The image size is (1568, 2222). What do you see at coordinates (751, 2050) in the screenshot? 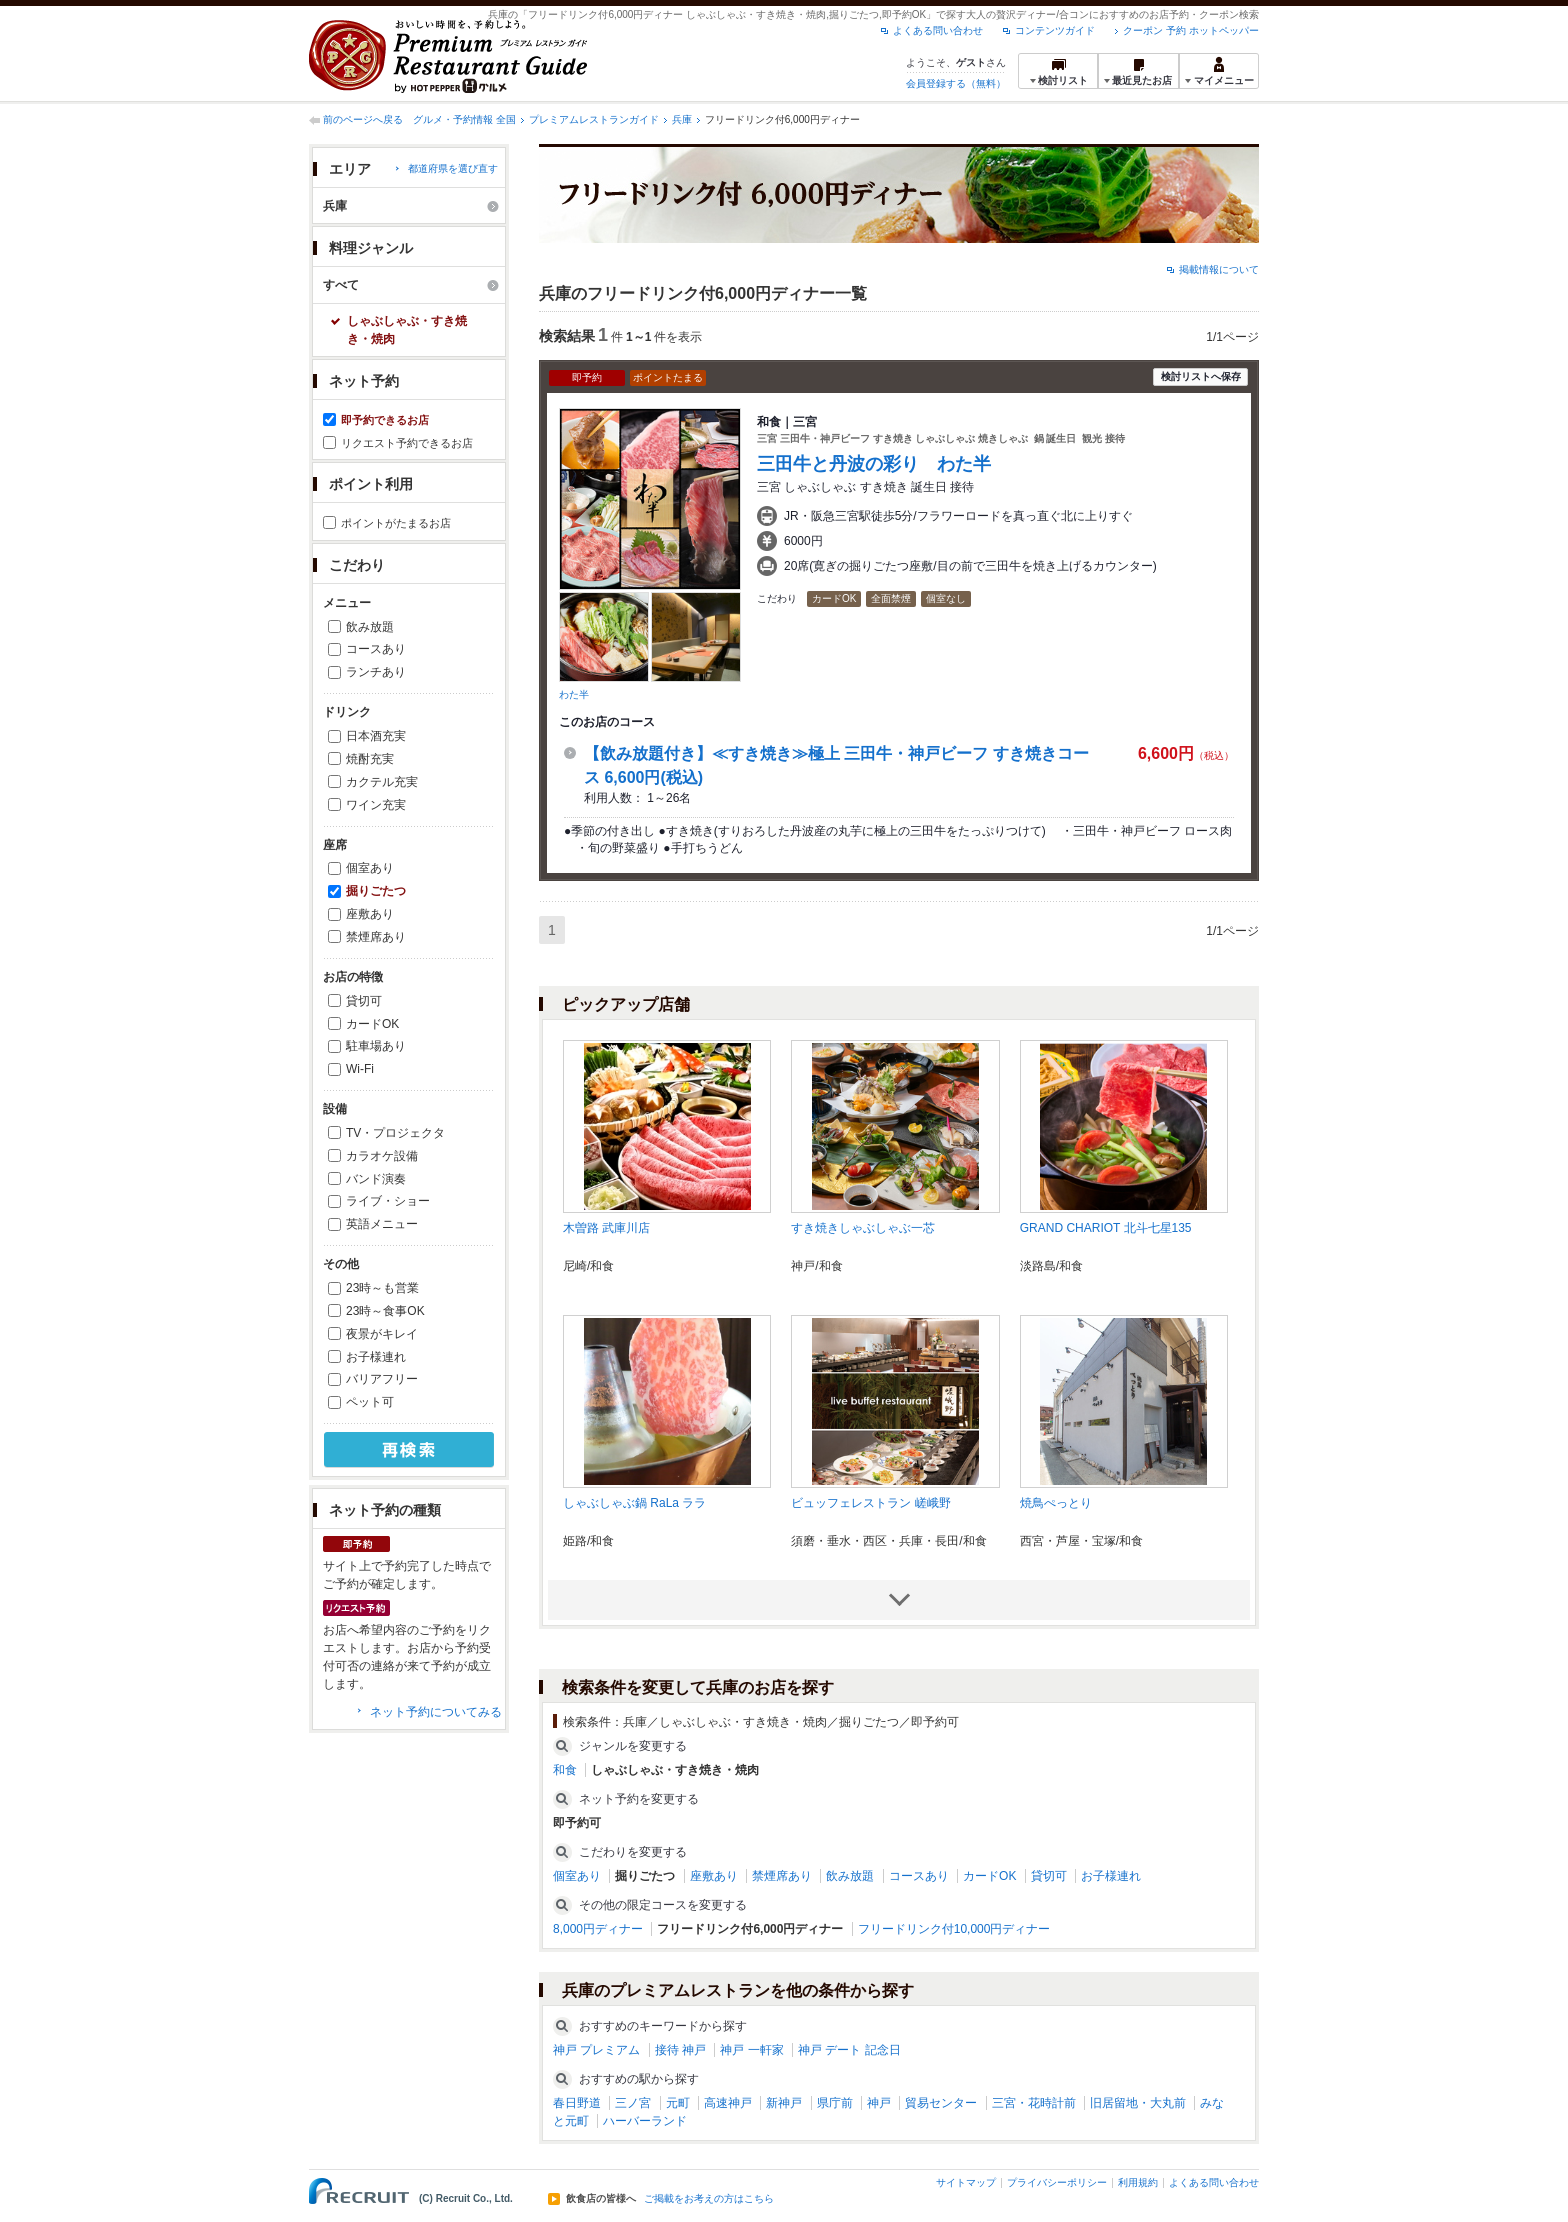
I see `神戸 一軒家` at bounding box center [751, 2050].